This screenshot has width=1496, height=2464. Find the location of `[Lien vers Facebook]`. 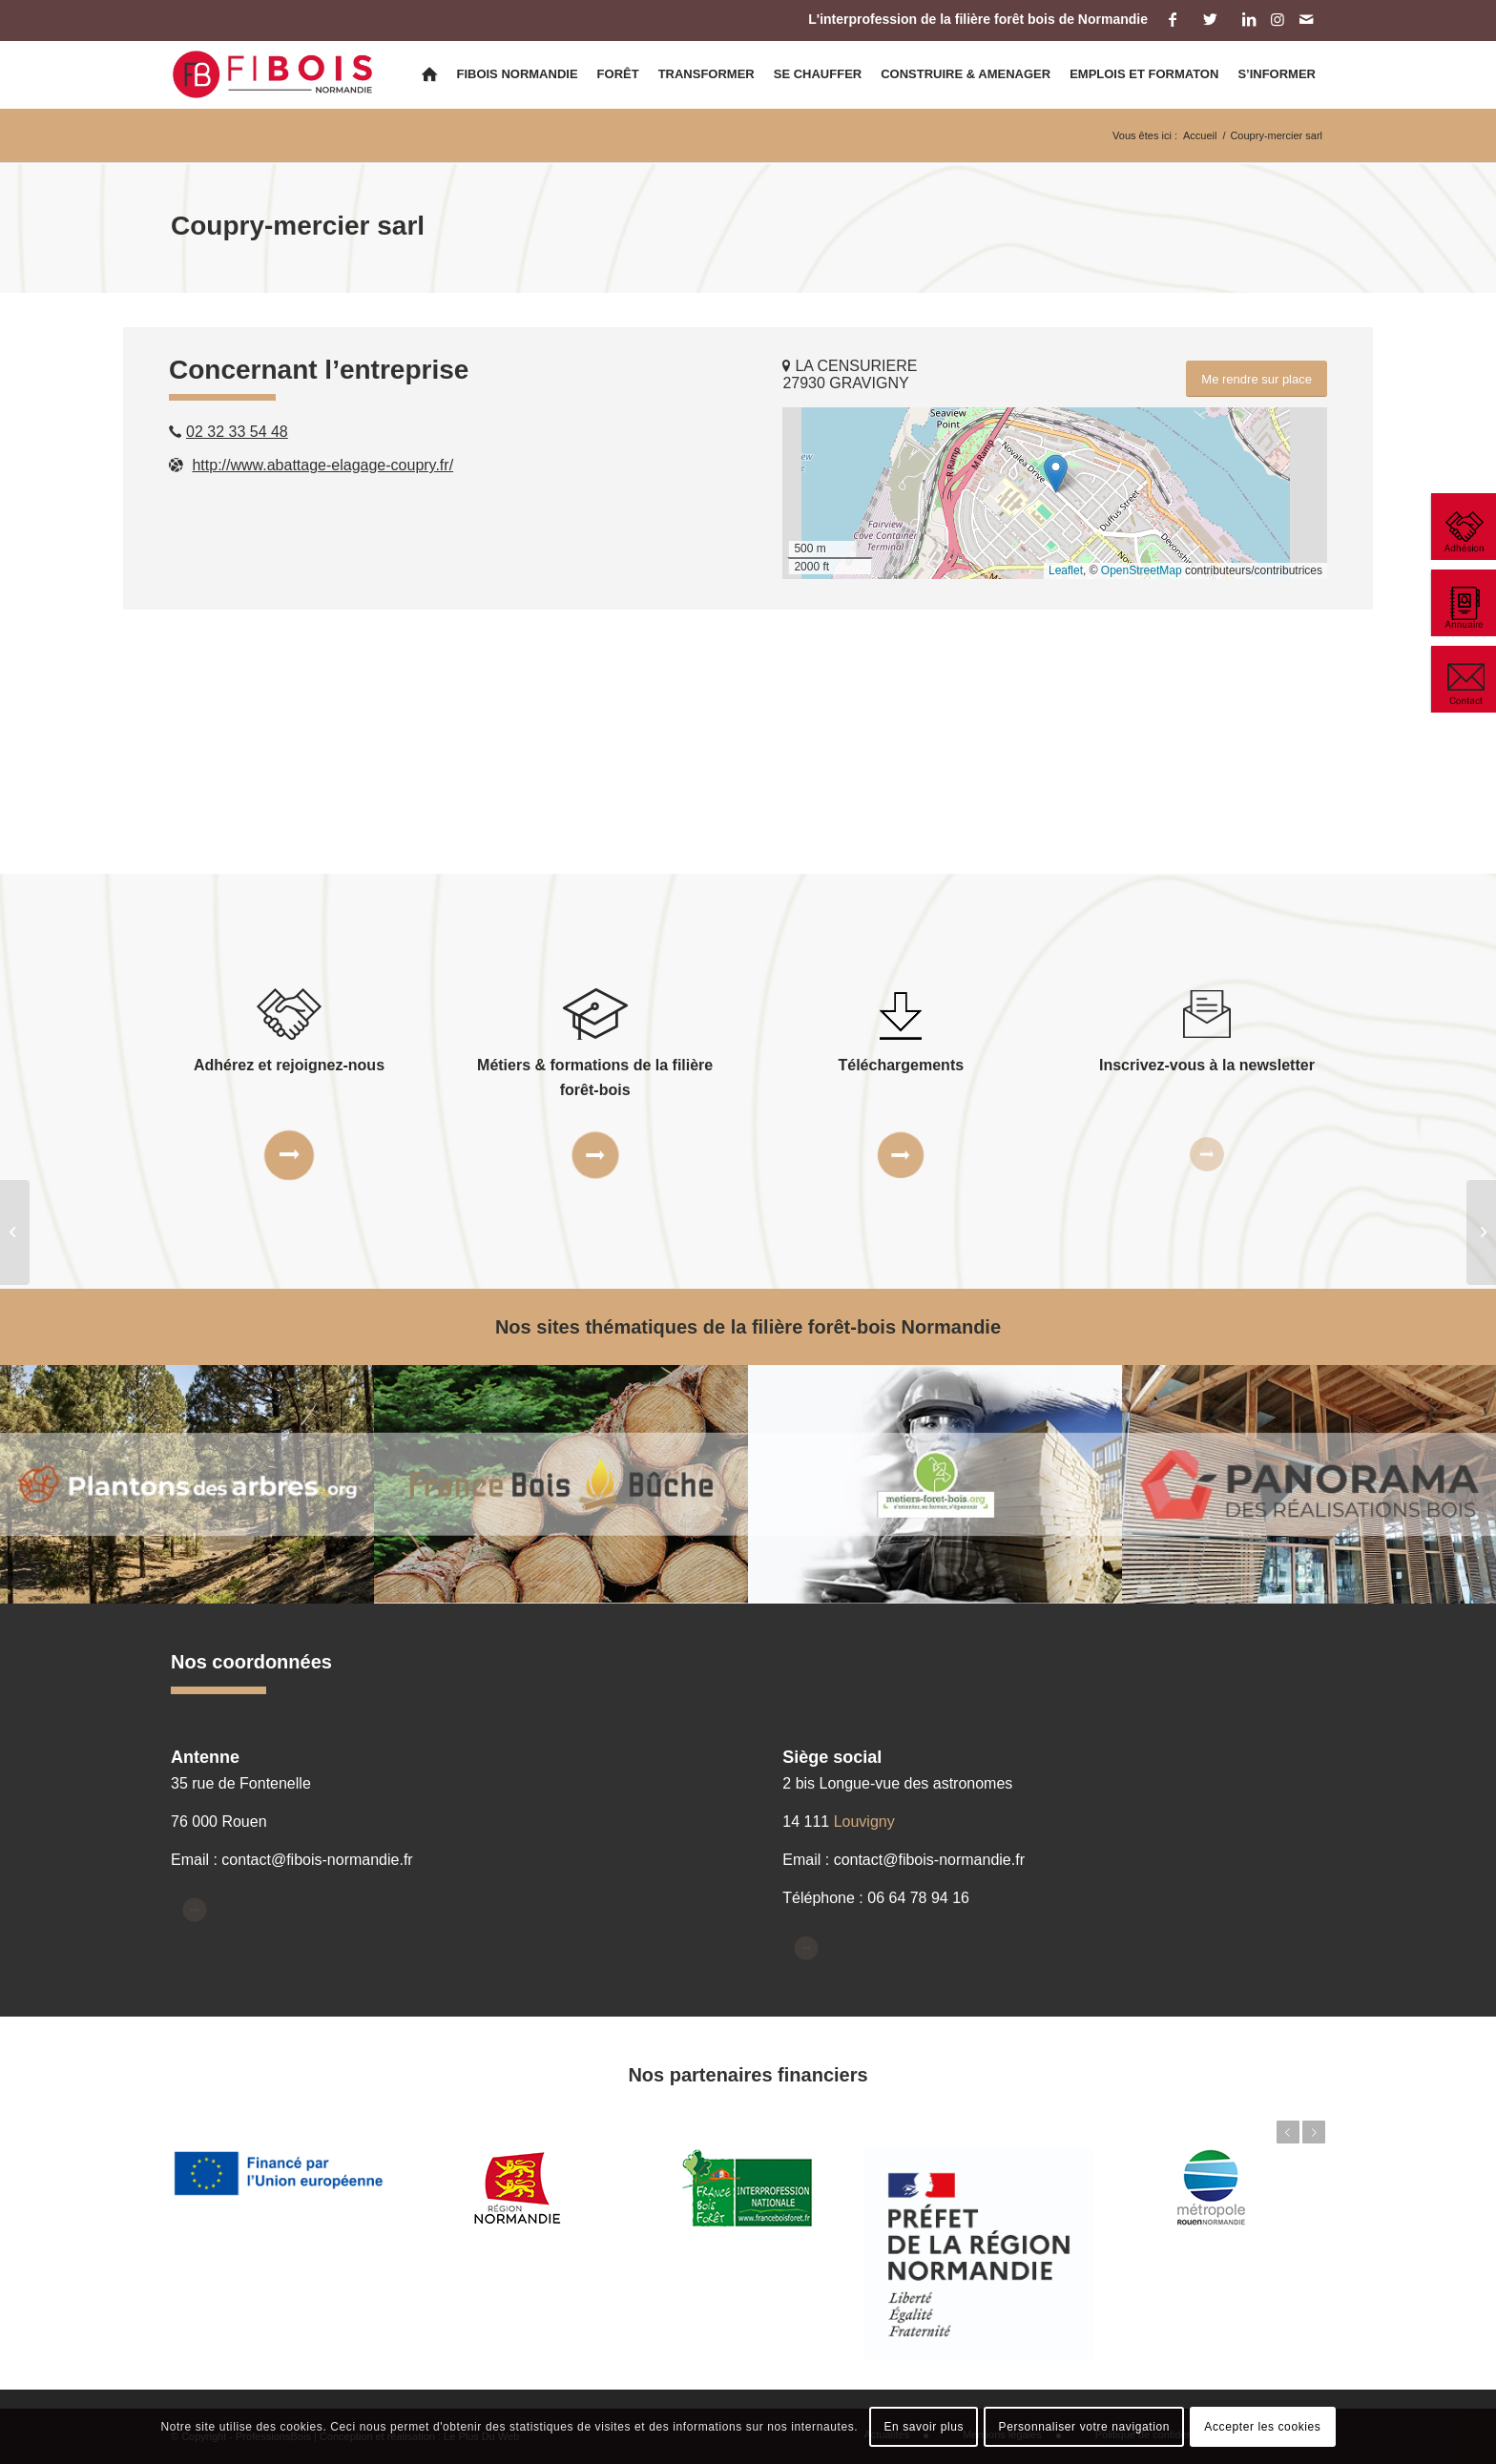

[Lien vers Facebook] is located at coordinates (1172, 19).